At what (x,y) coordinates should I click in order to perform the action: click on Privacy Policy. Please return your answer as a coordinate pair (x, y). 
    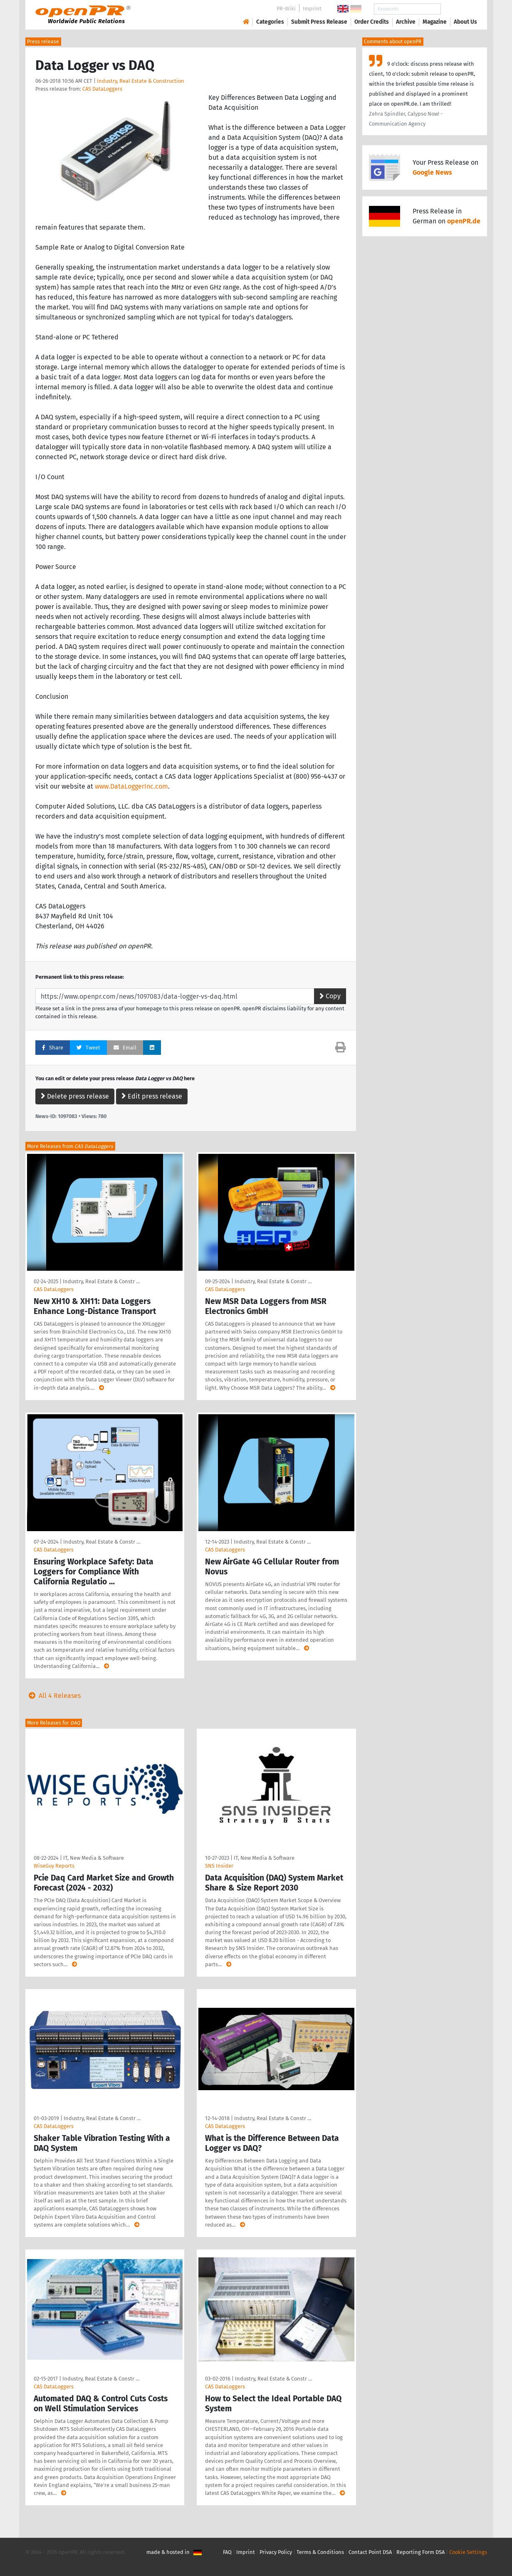
    Looking at the image, I should click on (276, 2552).